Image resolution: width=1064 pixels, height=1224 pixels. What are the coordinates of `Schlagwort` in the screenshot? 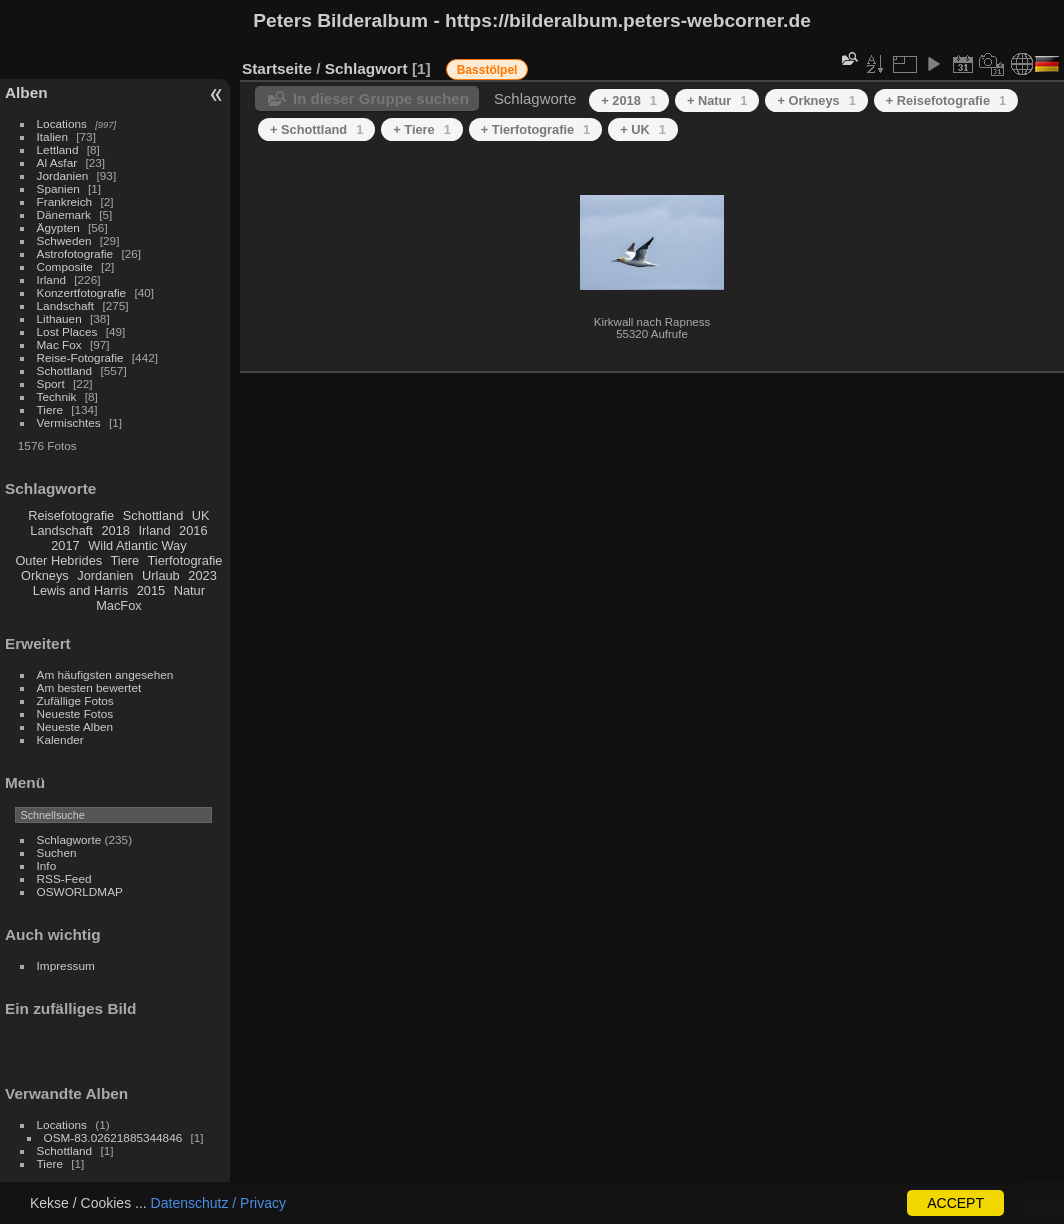 It's located at (366, 68).